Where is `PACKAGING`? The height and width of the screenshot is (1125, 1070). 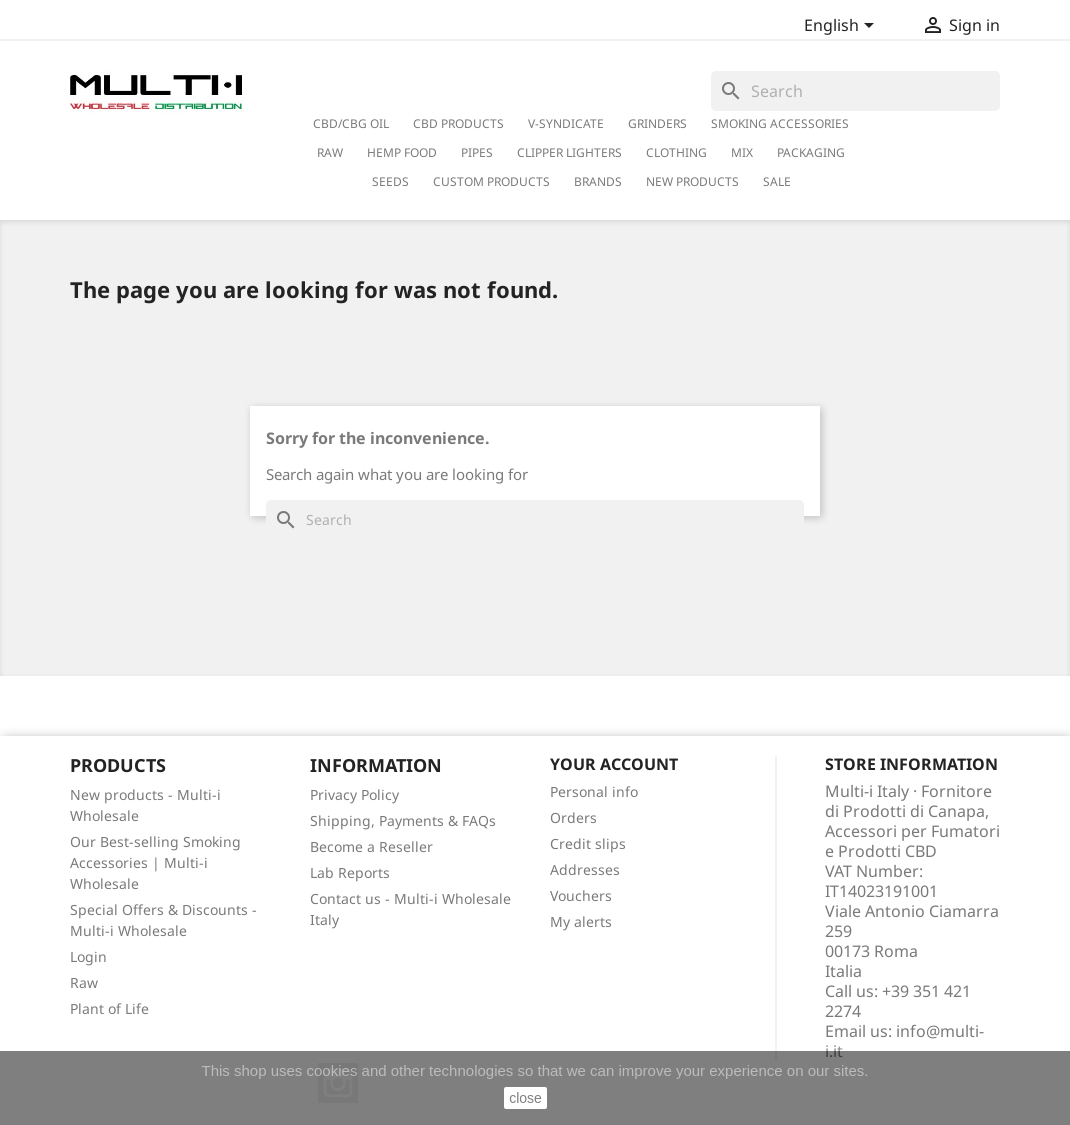 PACKAGING is located at coordinates (811, 152).